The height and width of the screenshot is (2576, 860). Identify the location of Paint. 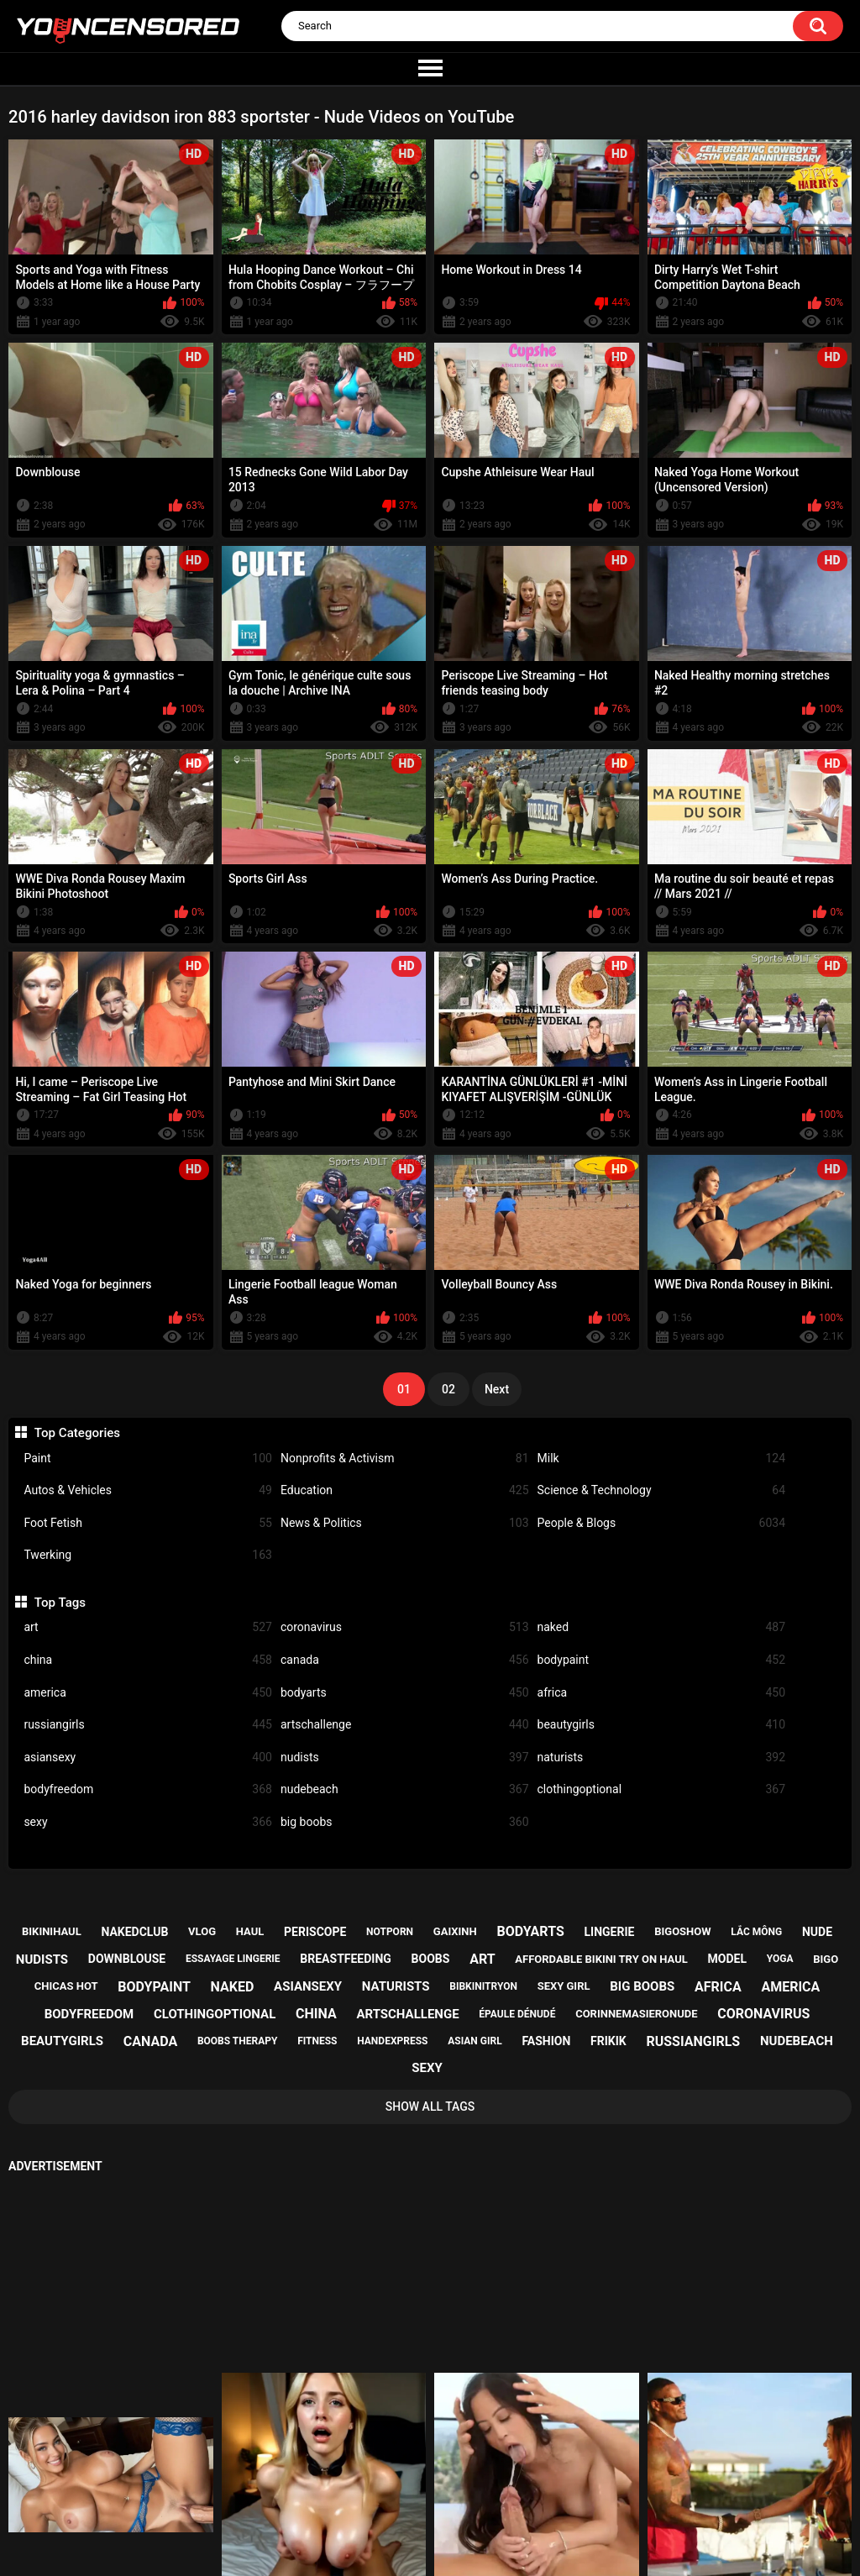
(148, 1458).